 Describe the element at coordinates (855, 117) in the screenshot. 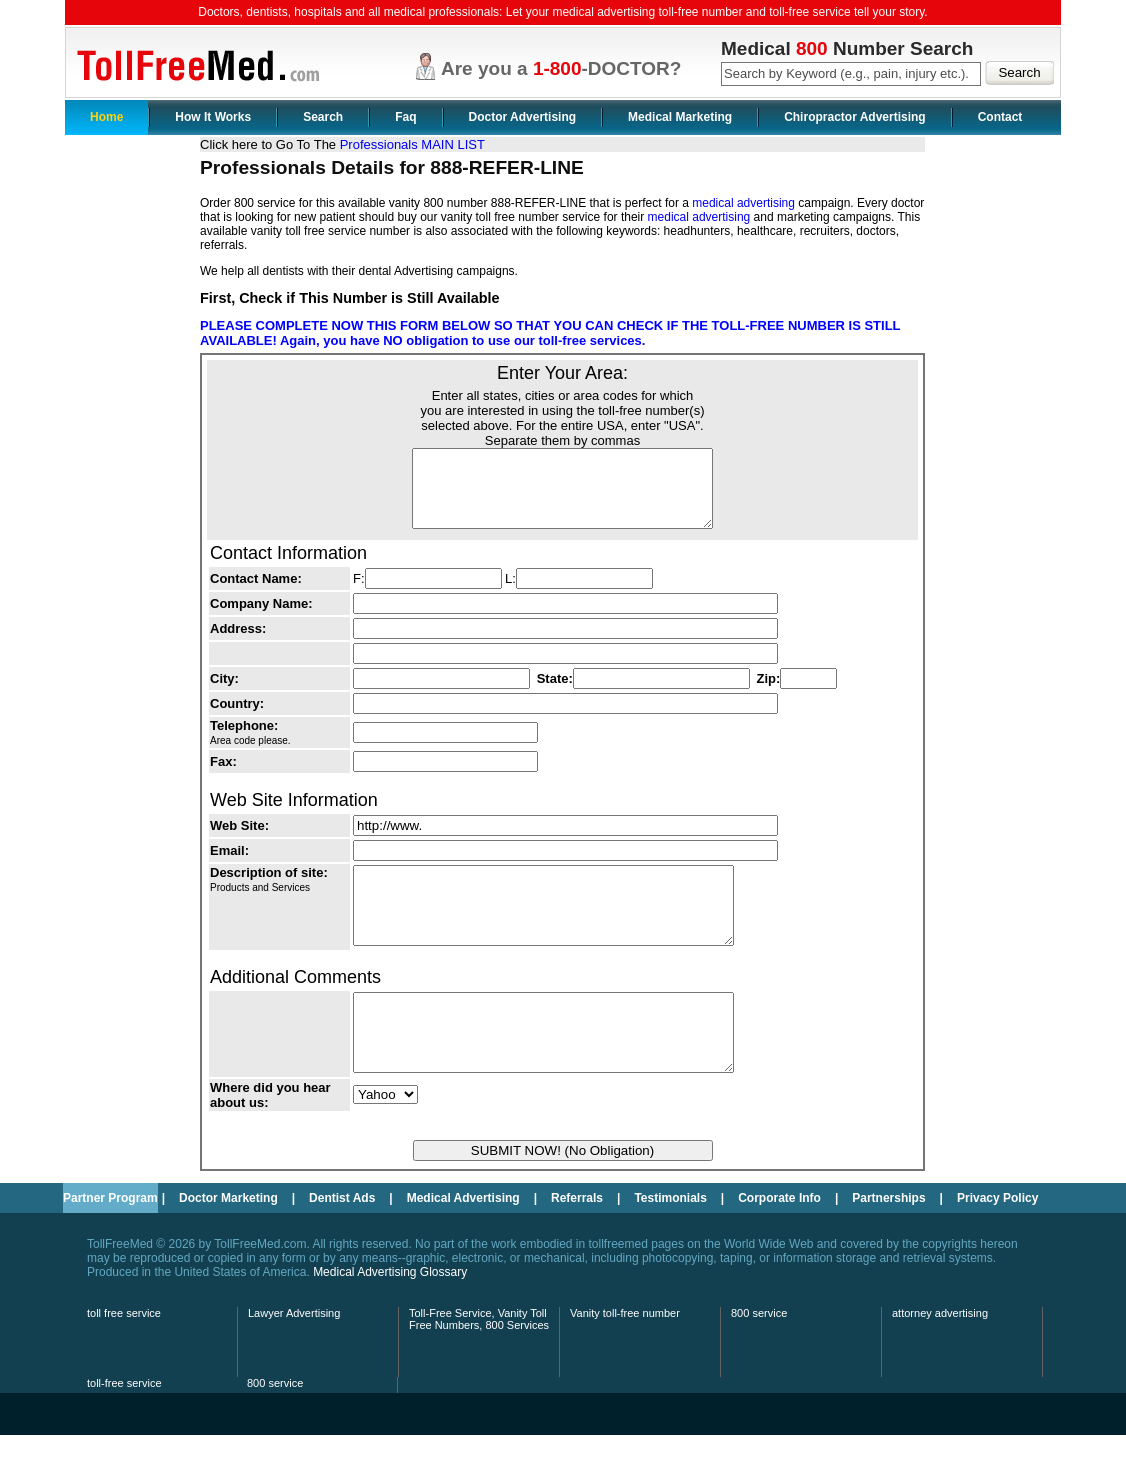

I see `Chiropractor Advertising` at that location.